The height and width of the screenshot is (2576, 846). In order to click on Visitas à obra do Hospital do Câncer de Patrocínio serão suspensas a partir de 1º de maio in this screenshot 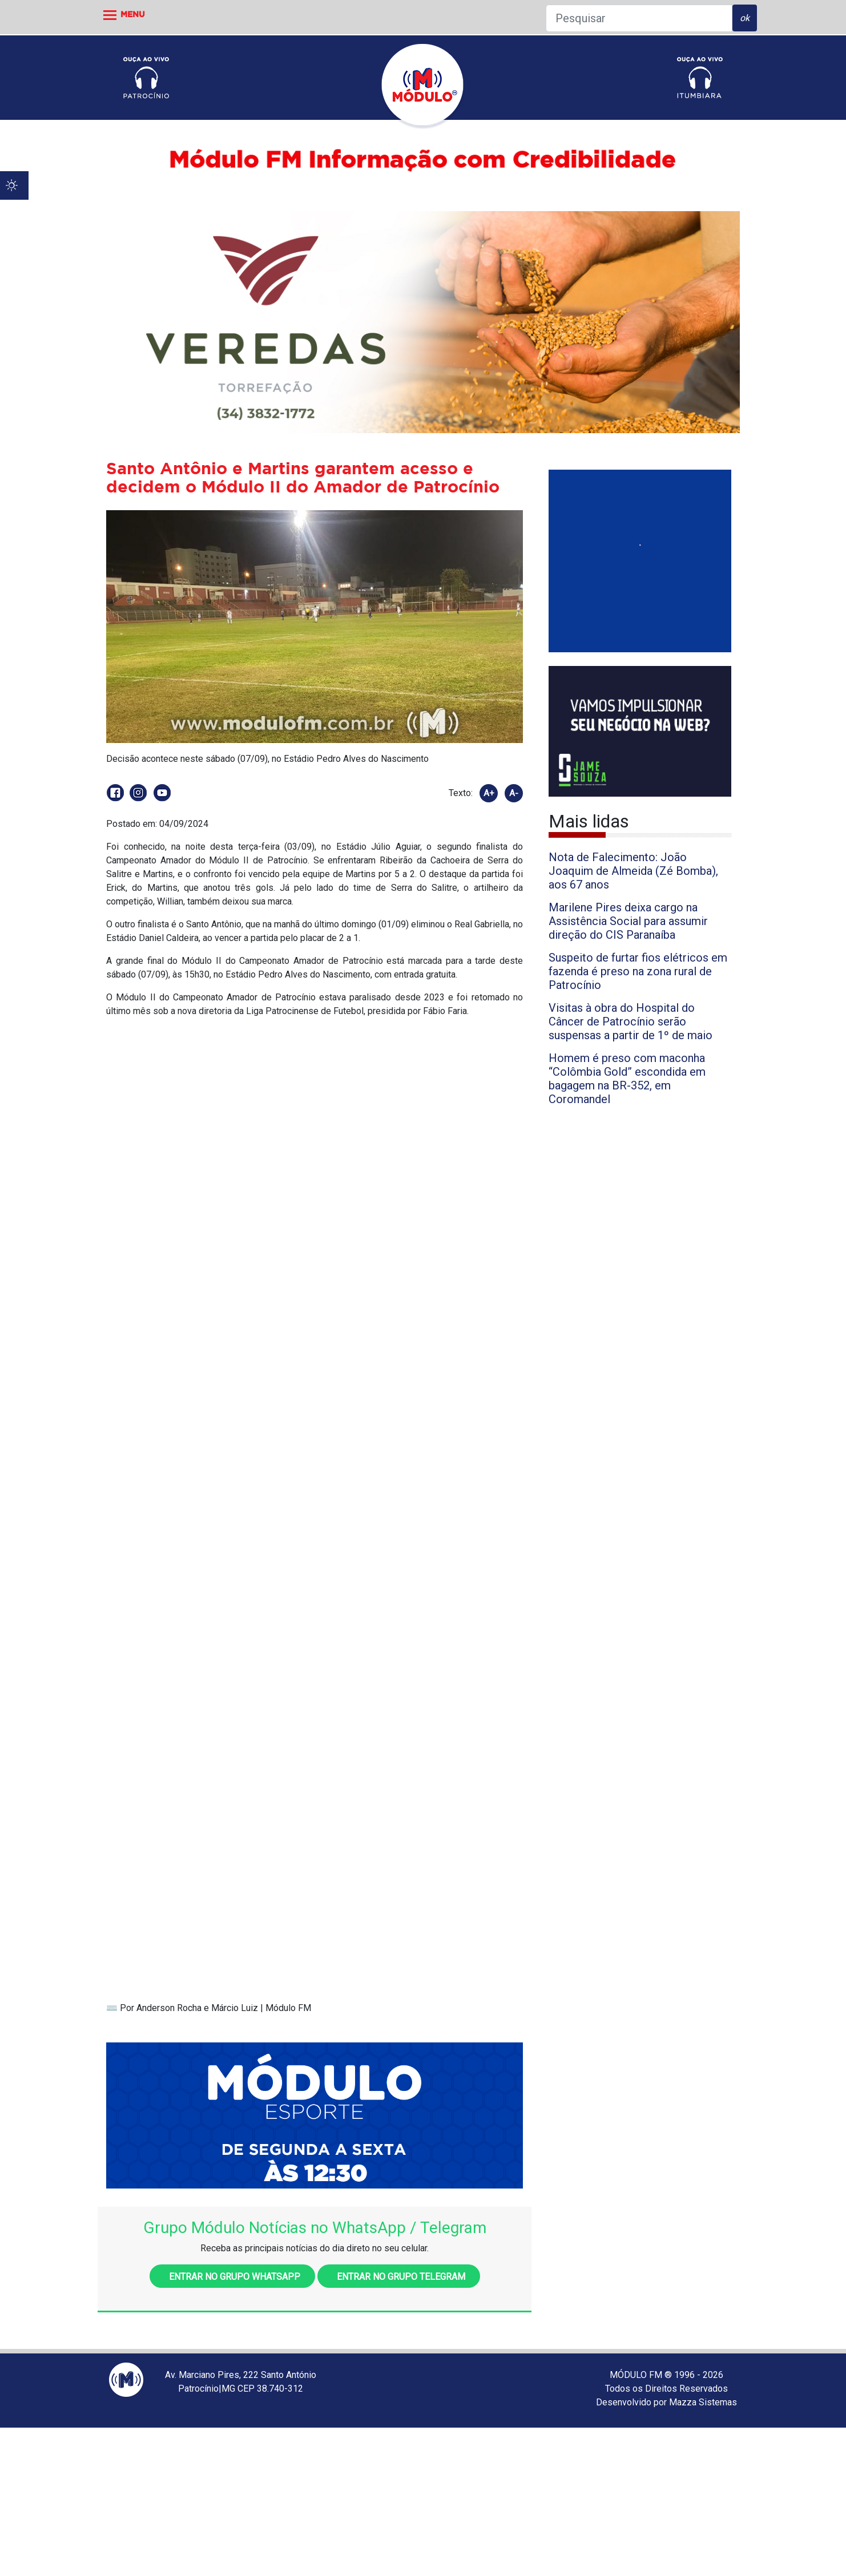, I will do `click(630, 1021)`.